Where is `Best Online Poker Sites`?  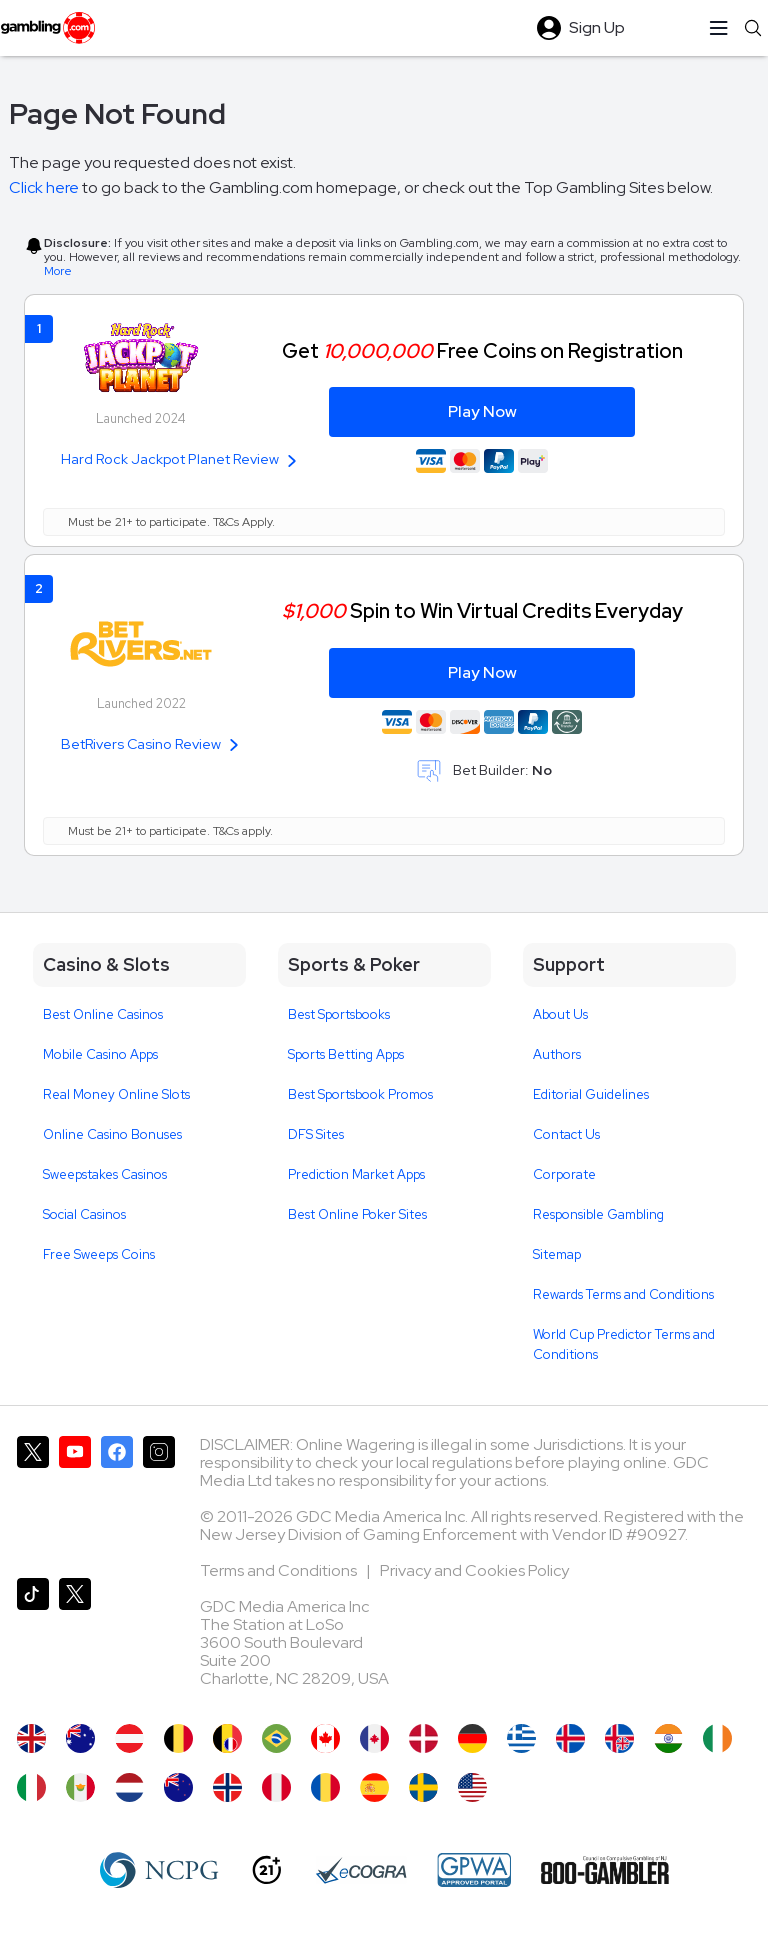
Best Online Poker Sites is located at coordinates (357, 1214).